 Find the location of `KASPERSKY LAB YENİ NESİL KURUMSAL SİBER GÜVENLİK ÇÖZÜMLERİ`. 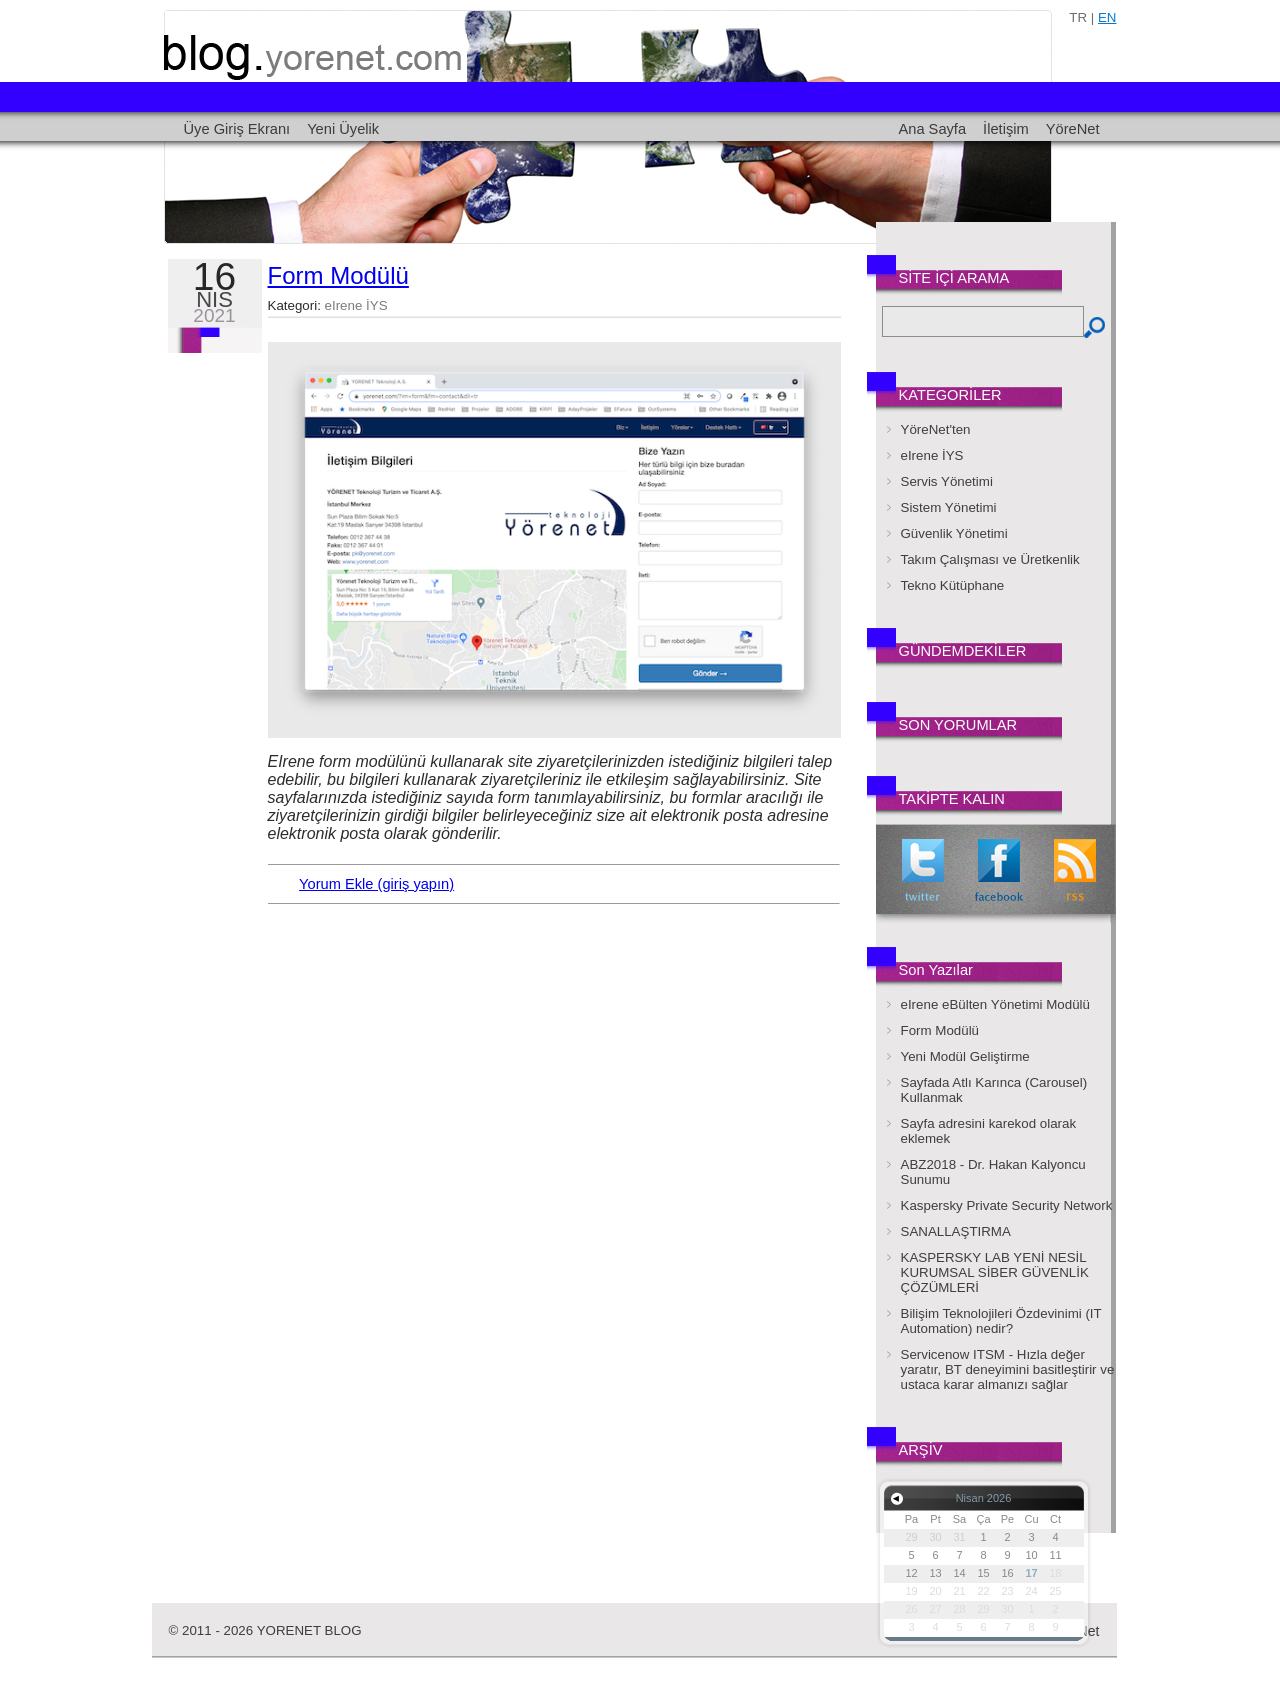

KASPERSKY LAB YENİ NESİL KURUMSAL SİBER GÜVENLİK ÇÖZÜMLERİ is located at coordinates (995, 1272).